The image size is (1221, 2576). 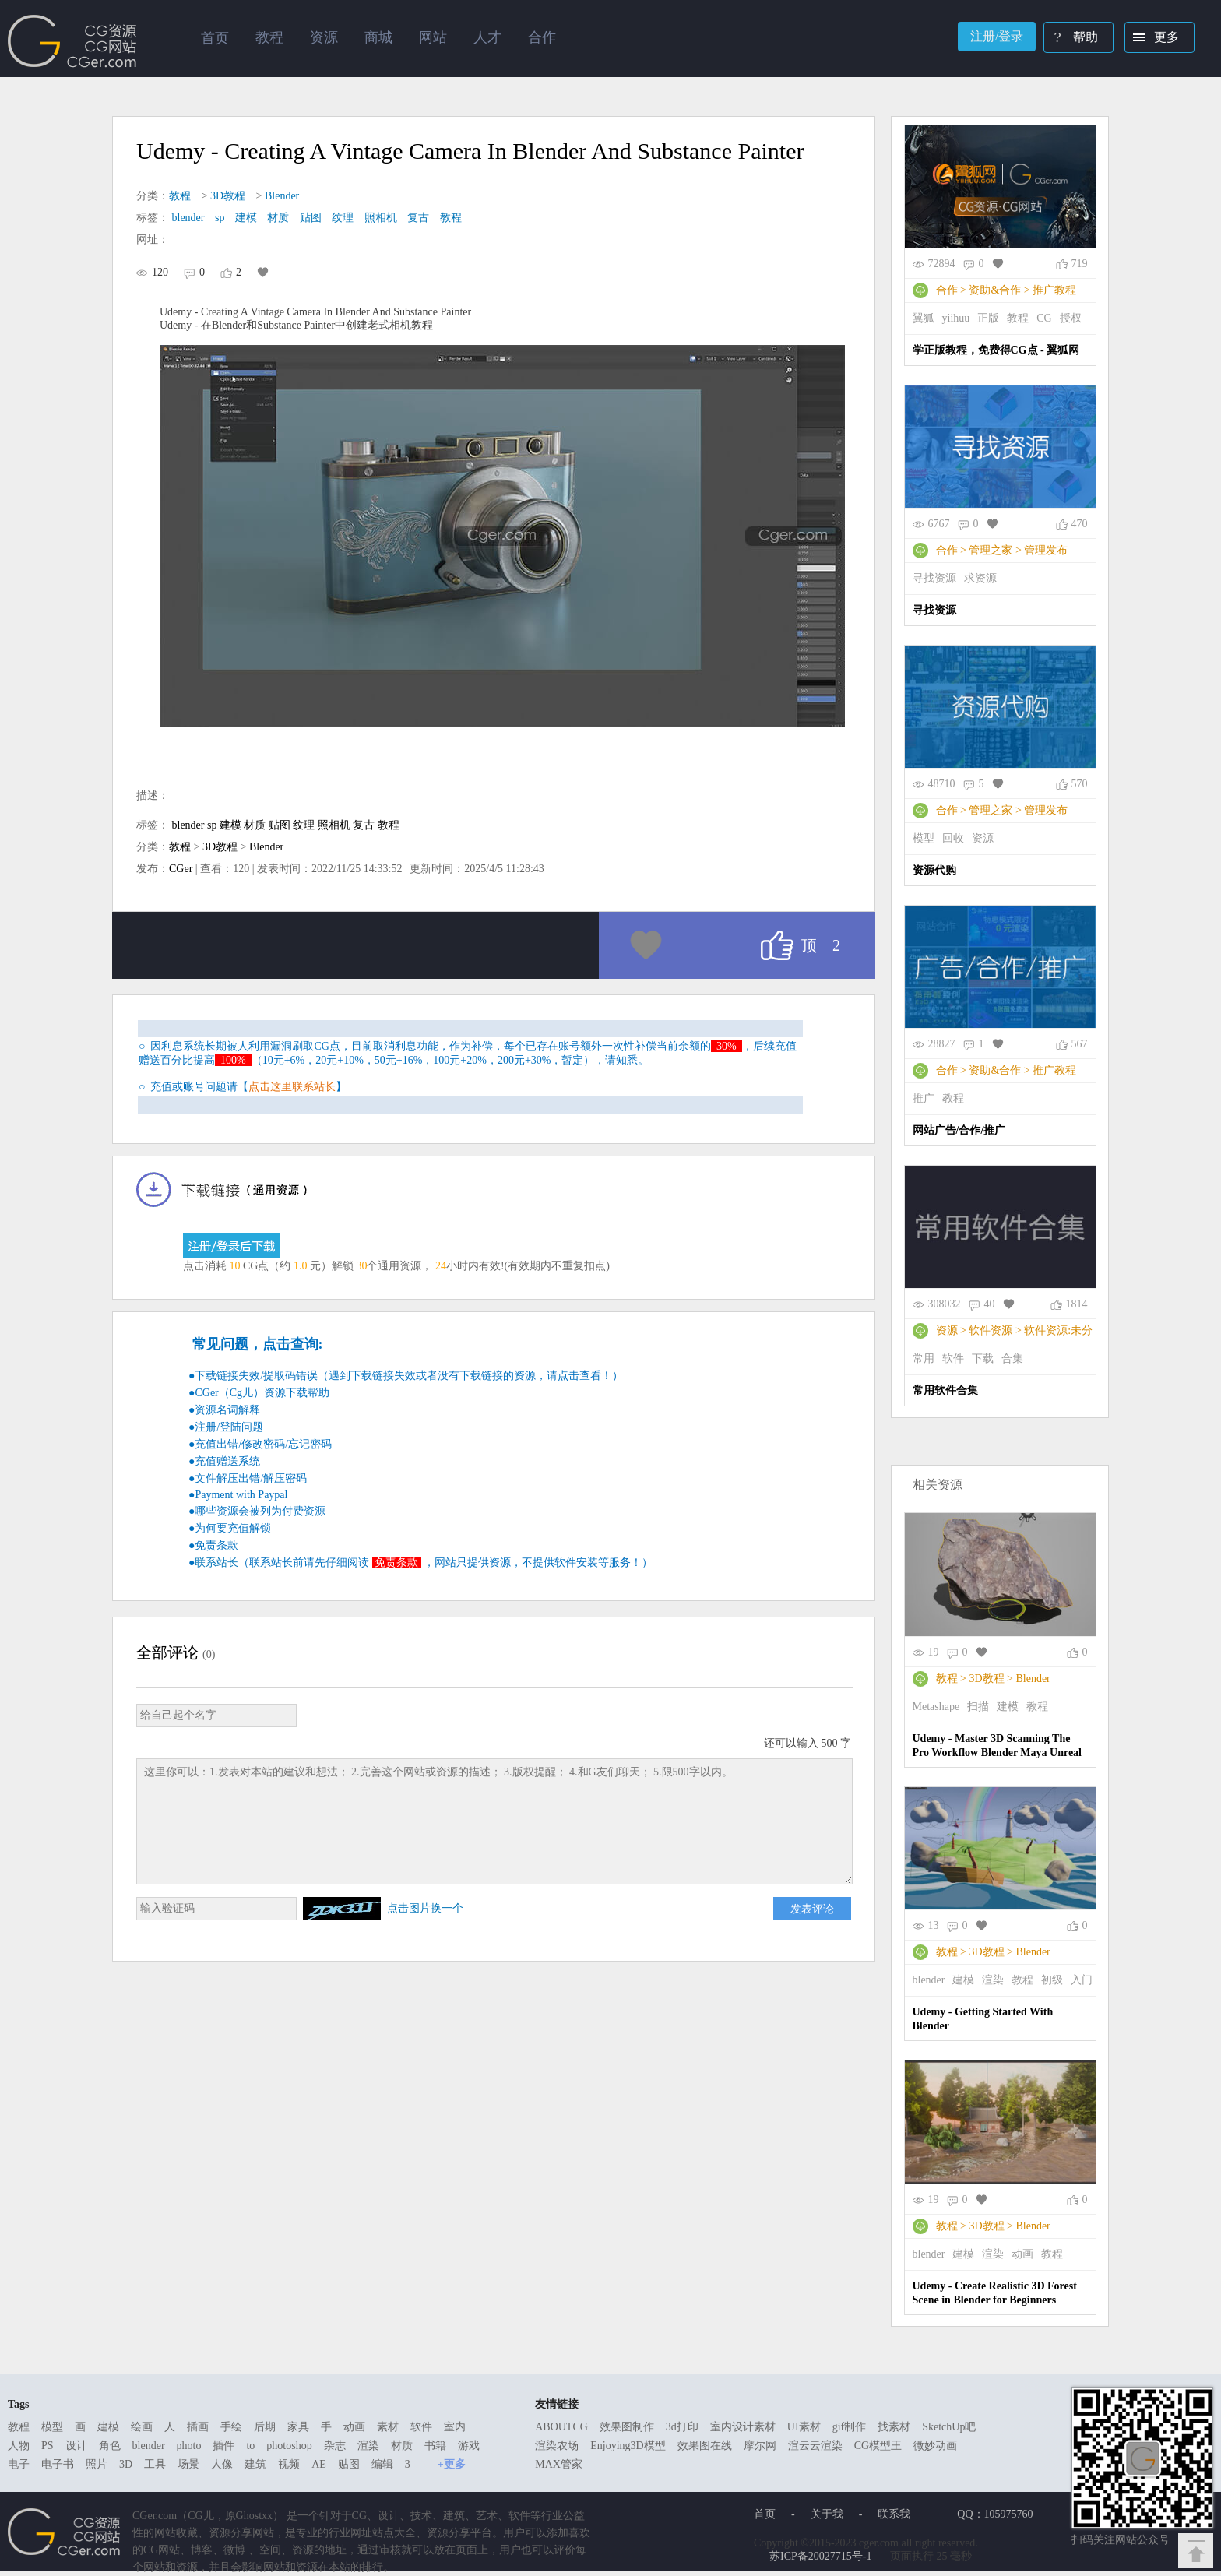 I want to click on 找素材, so click(x=894, y=2427).